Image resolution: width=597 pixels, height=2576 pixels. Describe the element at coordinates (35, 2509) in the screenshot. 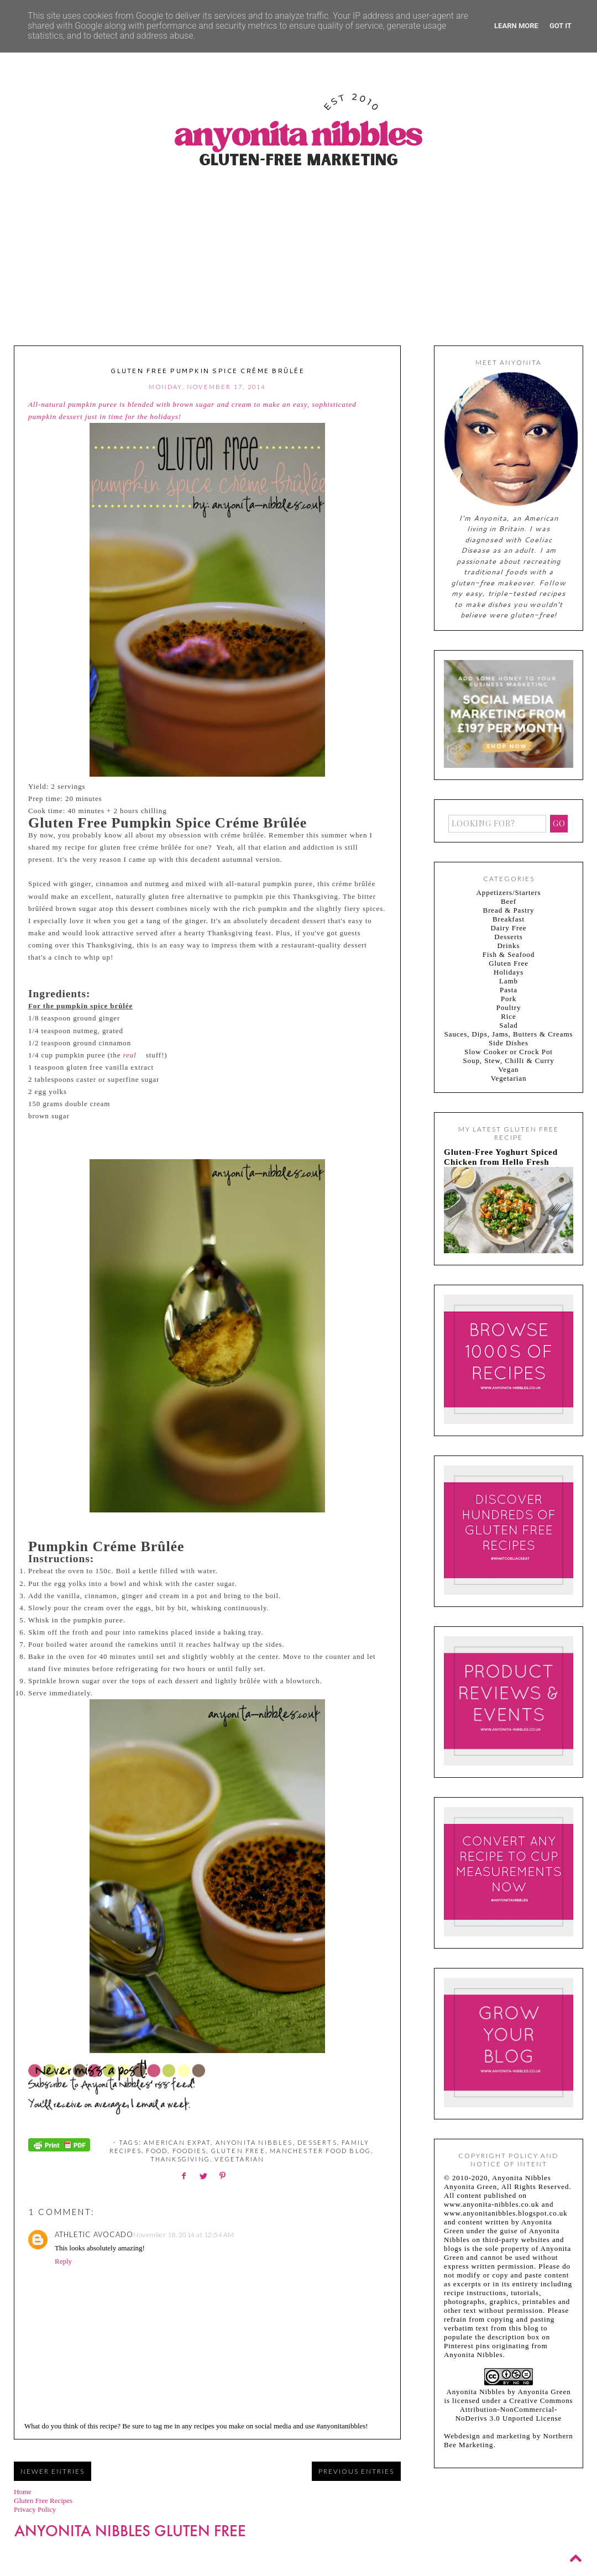

I see `Privacy Policy` at that location.